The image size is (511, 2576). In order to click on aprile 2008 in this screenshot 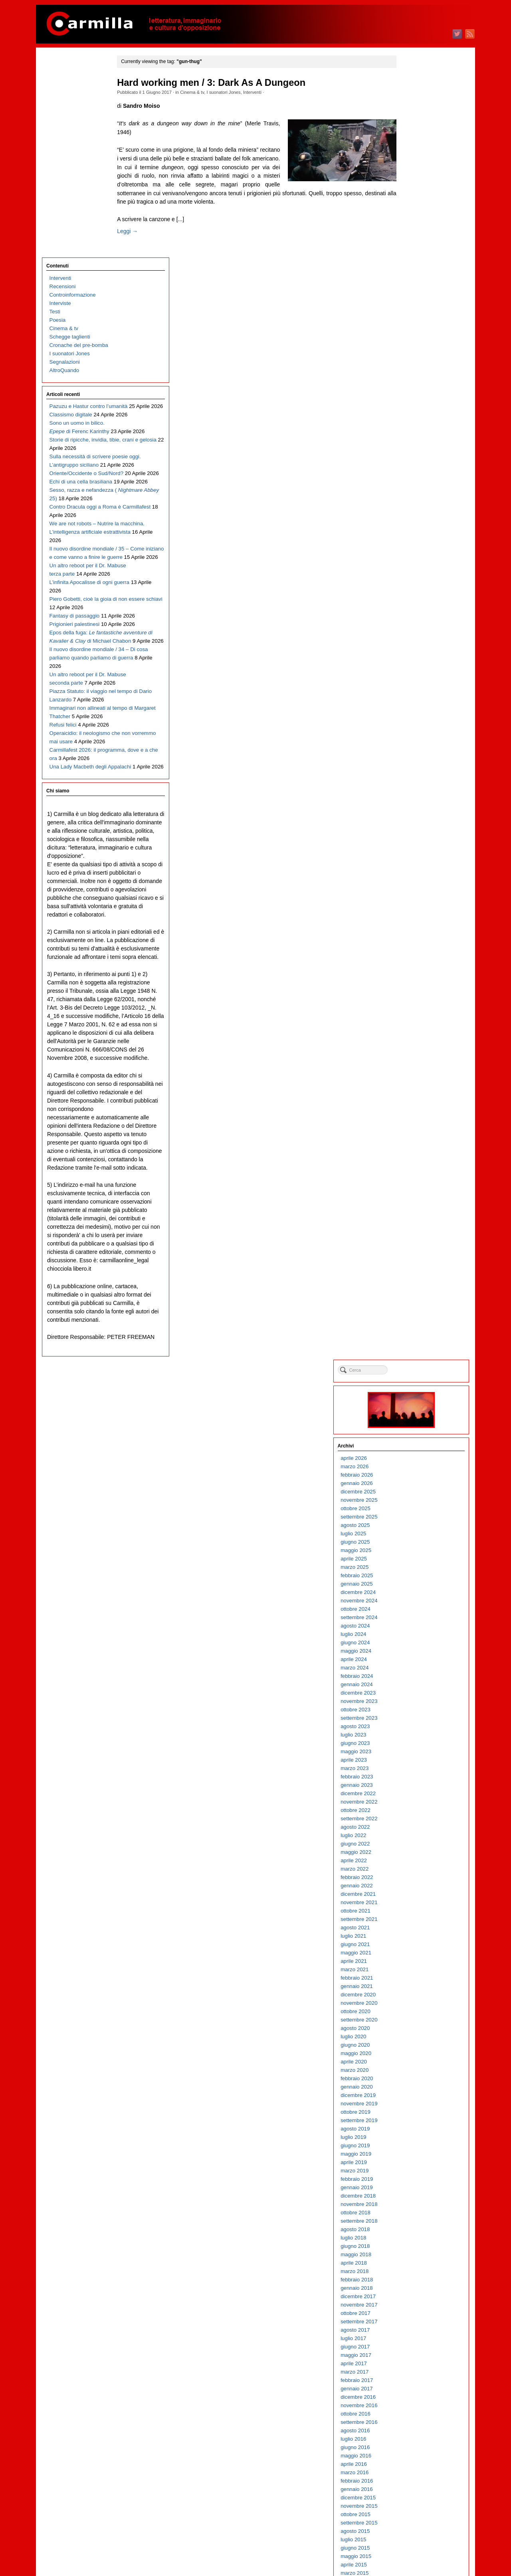, I will do `click(412, 1966)`.